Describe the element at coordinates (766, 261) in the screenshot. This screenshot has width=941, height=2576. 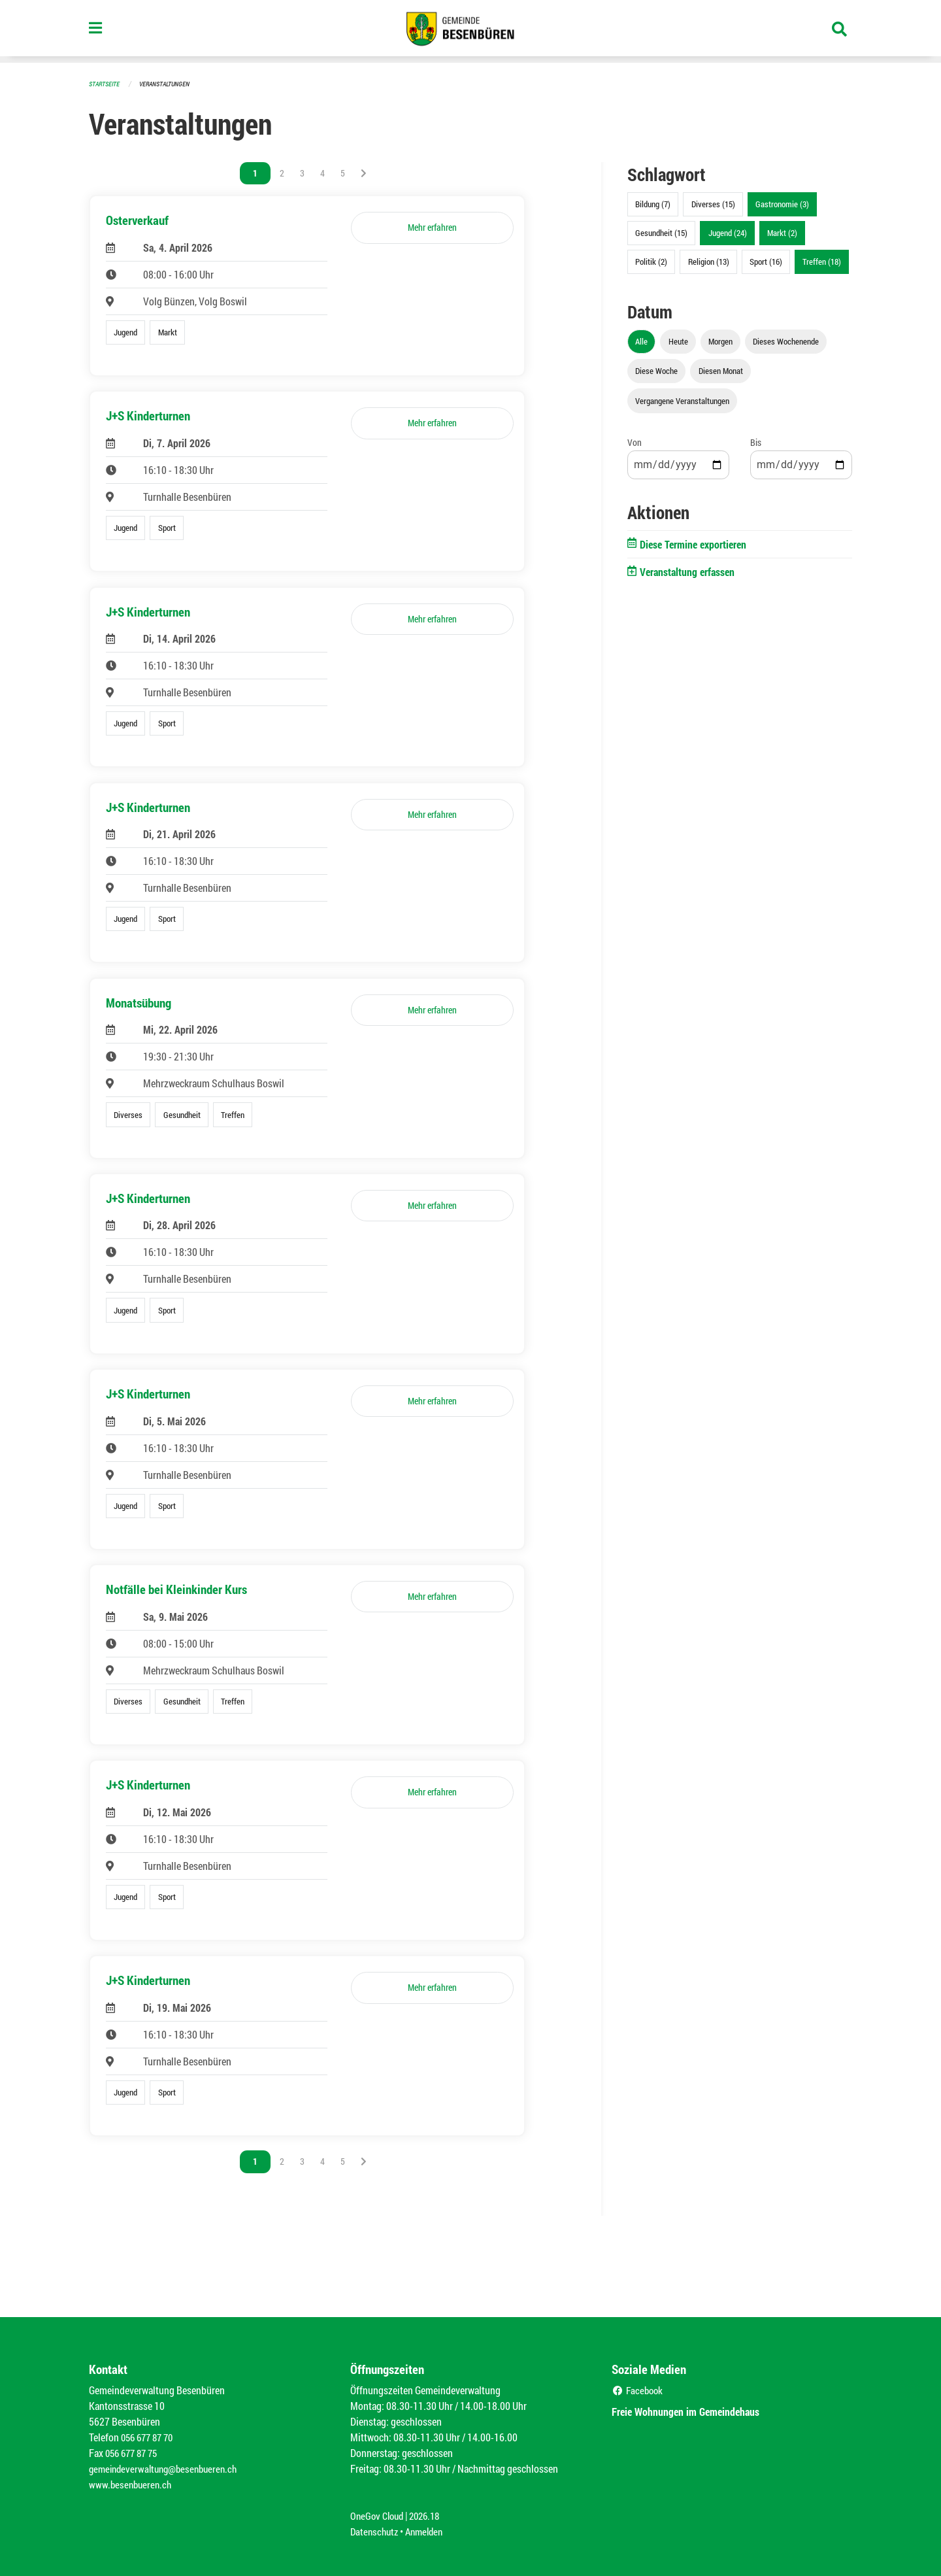
I see `Sport (16)` at that location.